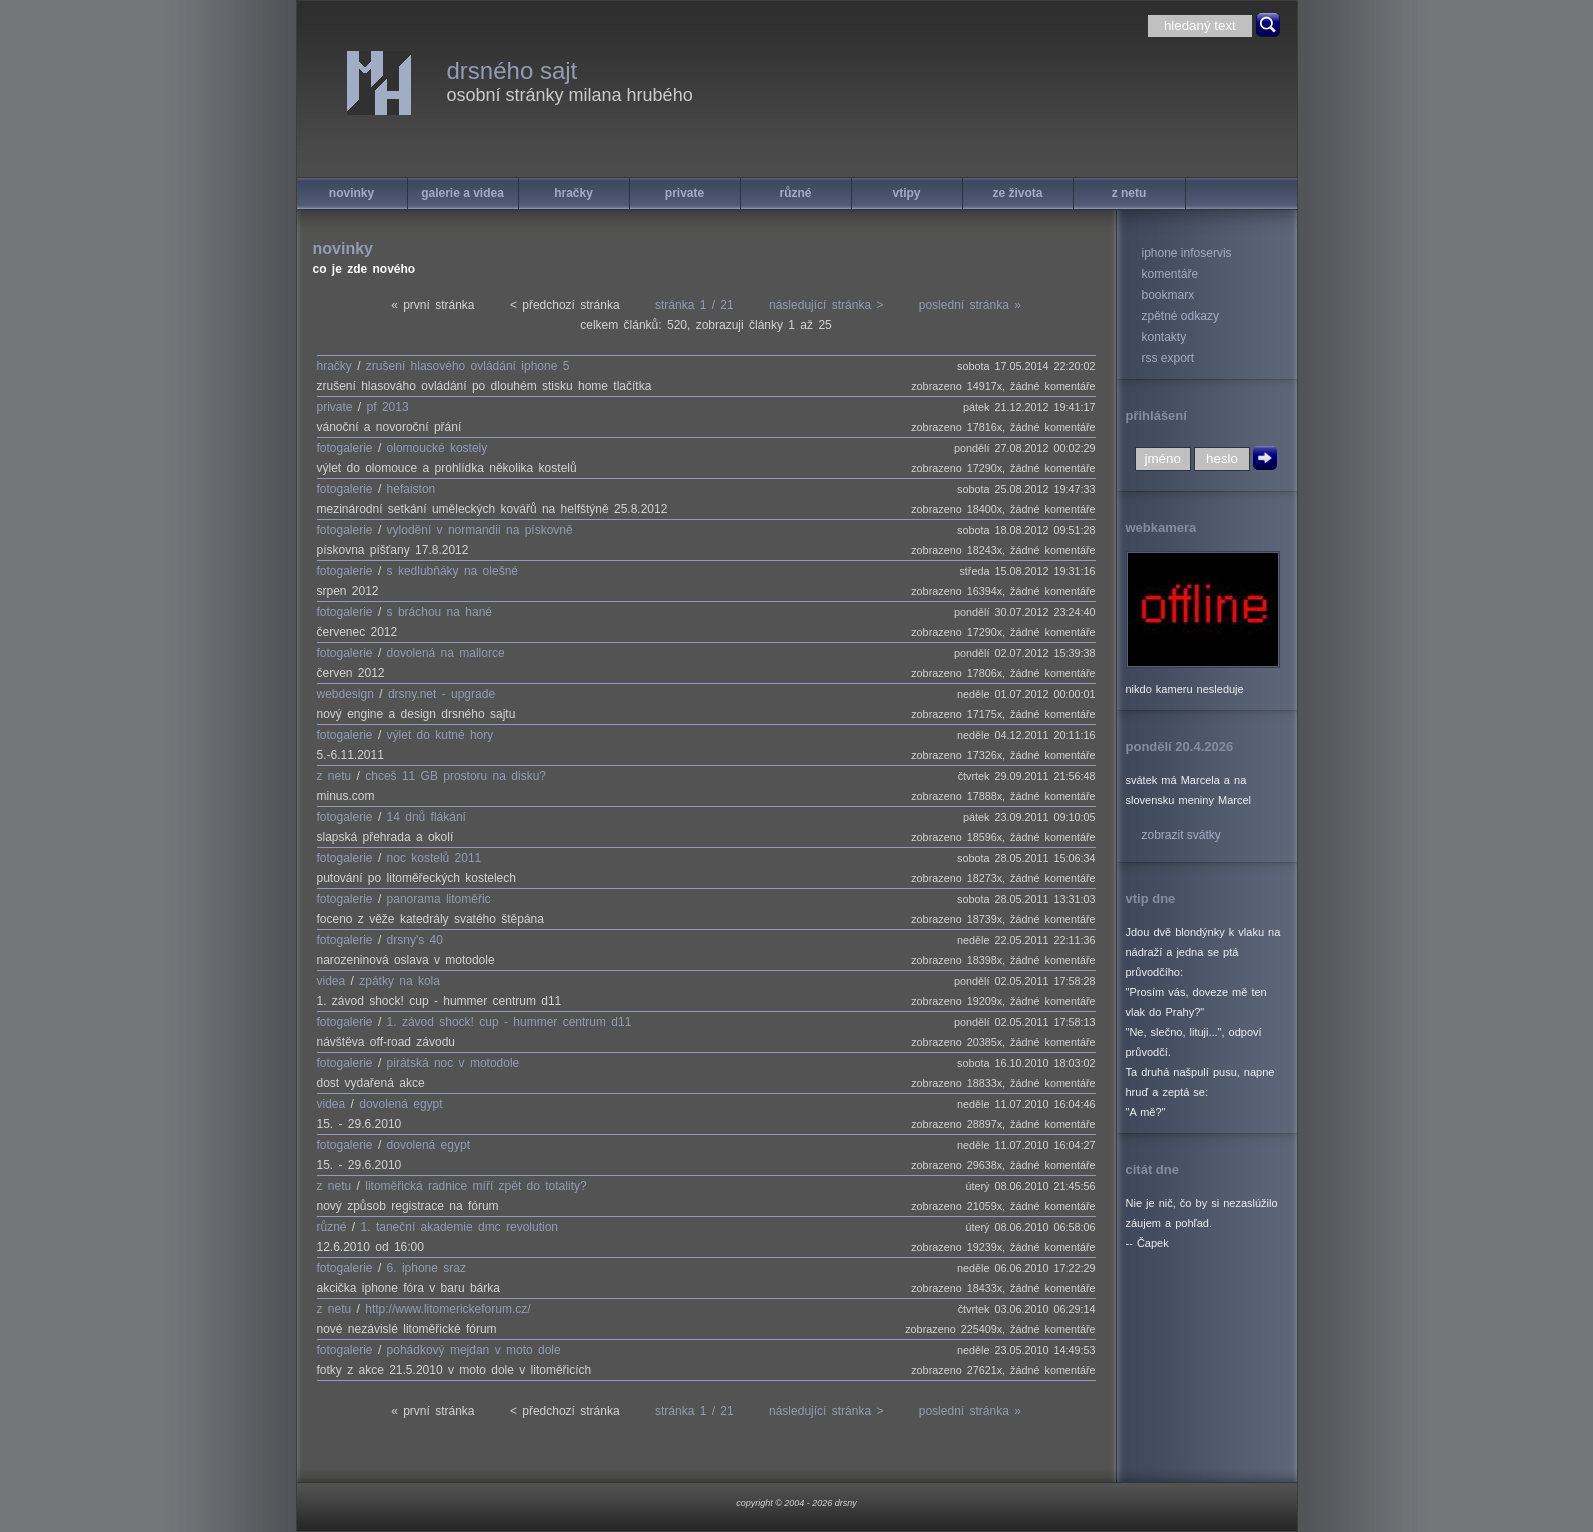  What do you see at coordinates (437, 448) in the screenshot?
I see `olomoucké kostely` at bounding box center [437, 448].